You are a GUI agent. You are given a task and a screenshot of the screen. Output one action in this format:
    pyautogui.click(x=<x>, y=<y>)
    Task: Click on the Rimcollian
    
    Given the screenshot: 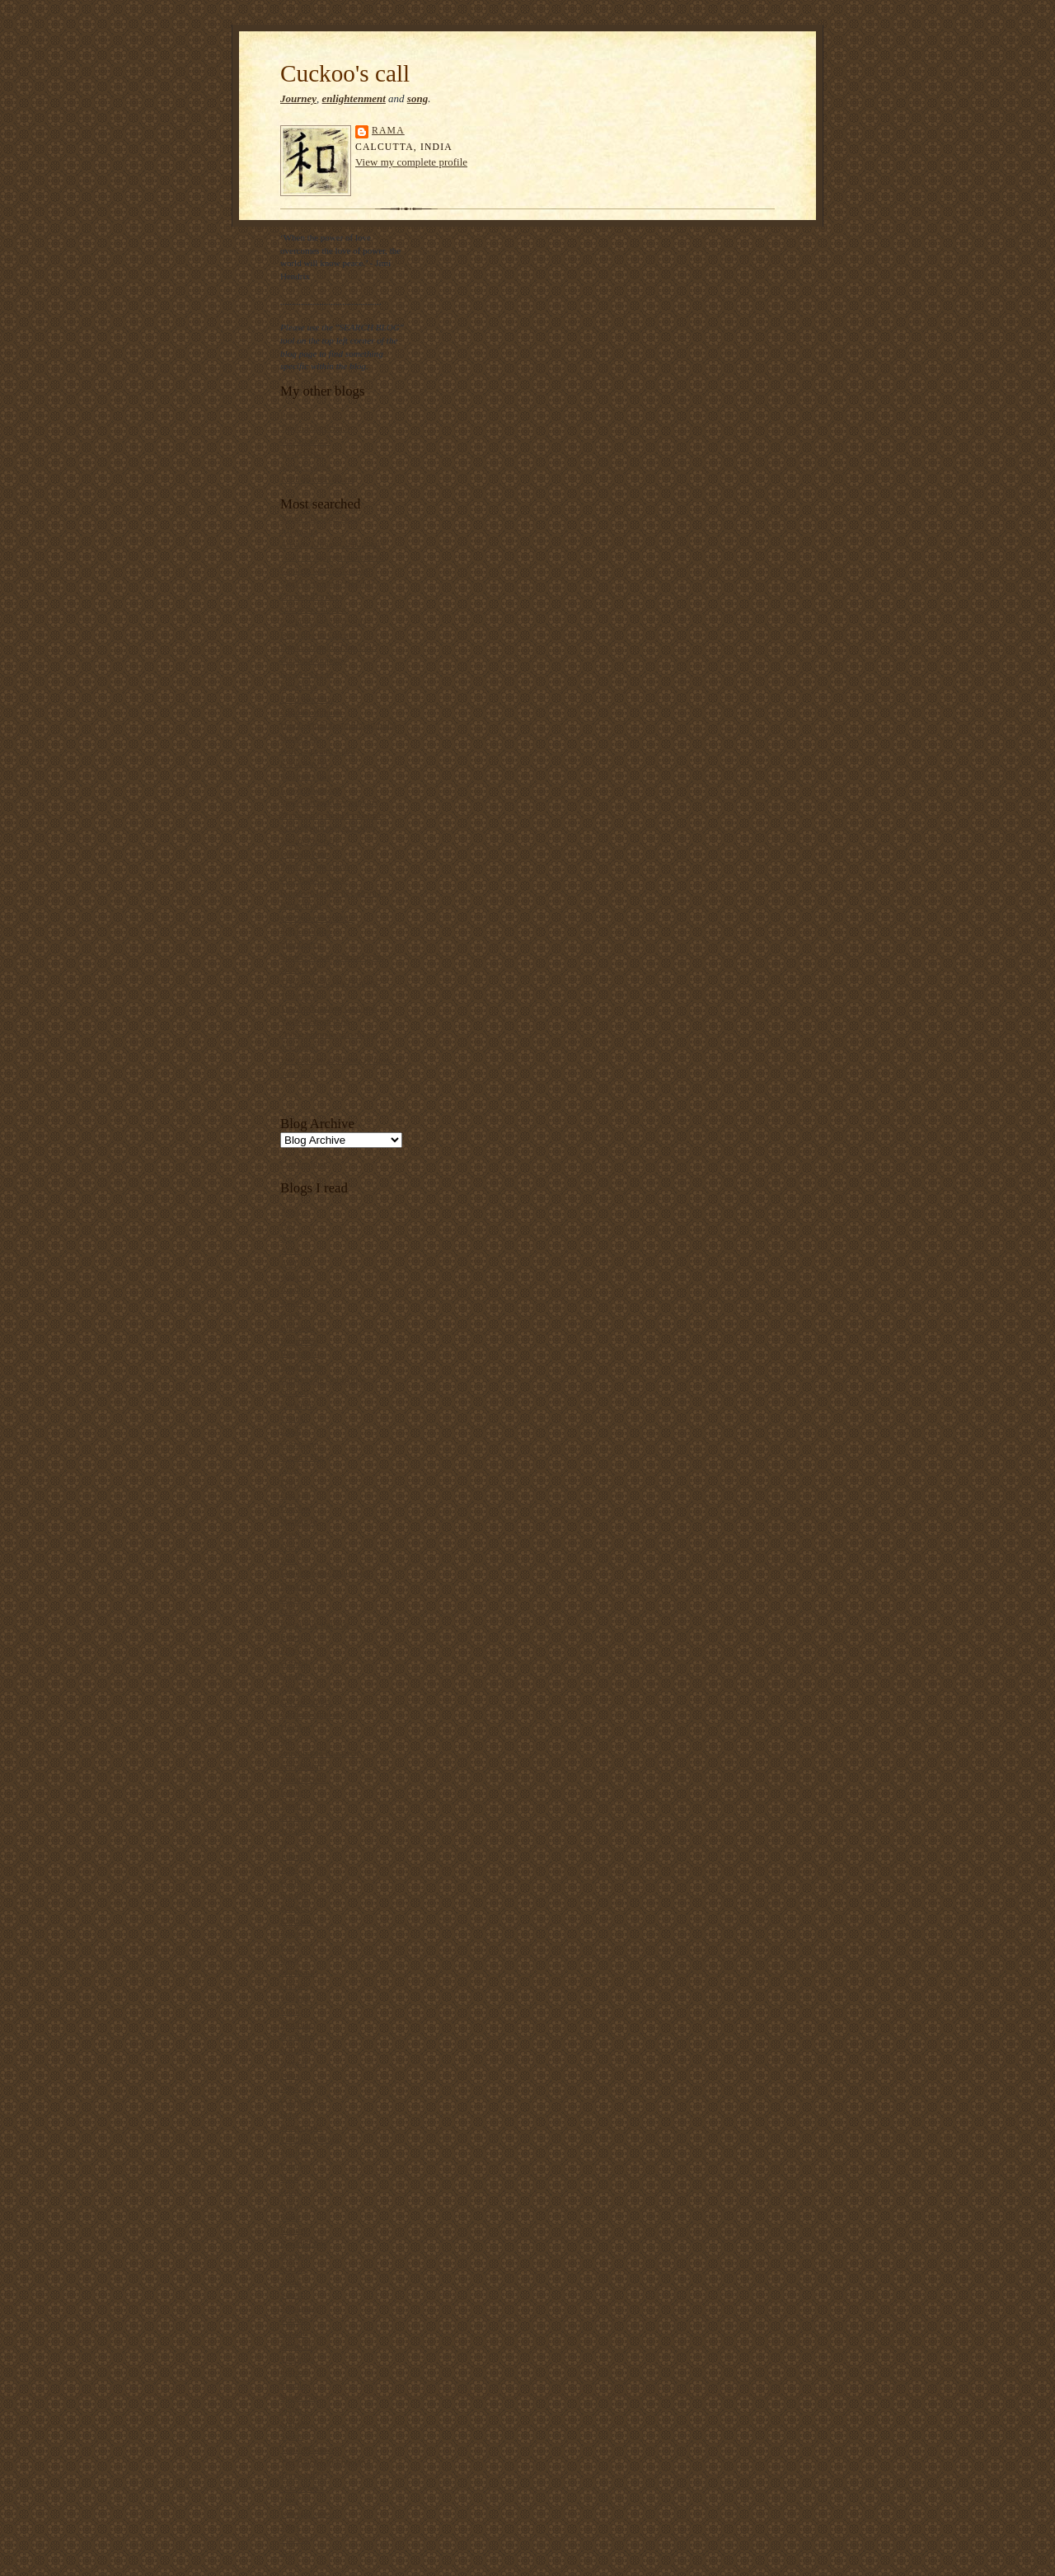 What is the action you would take?
    pyautogui.click(x=300, y=905)
    